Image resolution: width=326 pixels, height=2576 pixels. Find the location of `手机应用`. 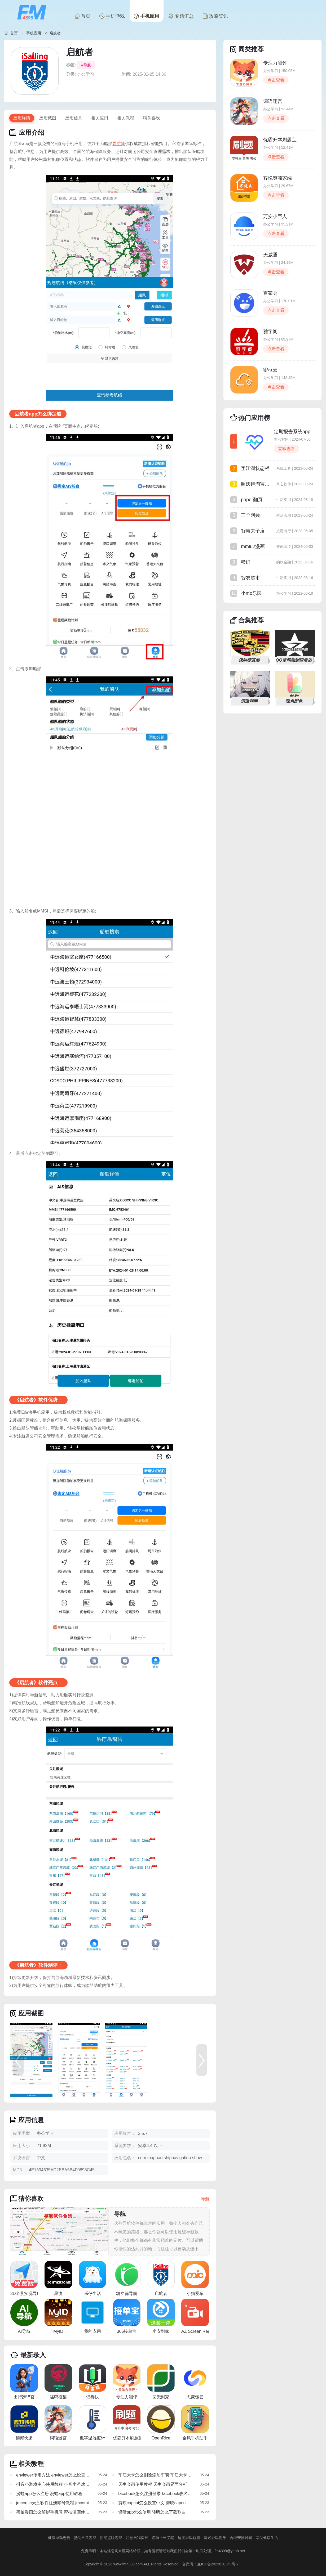

手机应用 is located at coordinates (146, 16).